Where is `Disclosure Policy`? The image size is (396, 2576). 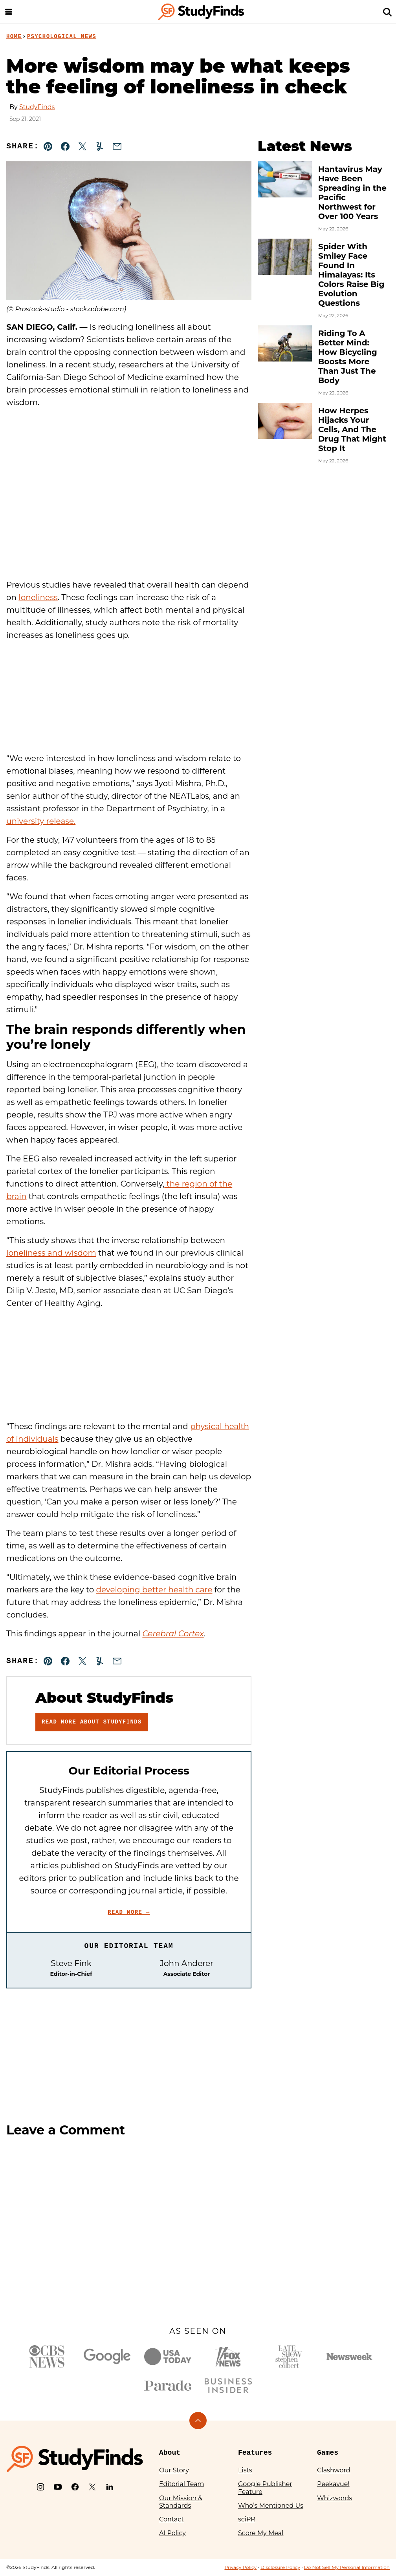
Disclosure Policy is located at coordinates (280, 2567).